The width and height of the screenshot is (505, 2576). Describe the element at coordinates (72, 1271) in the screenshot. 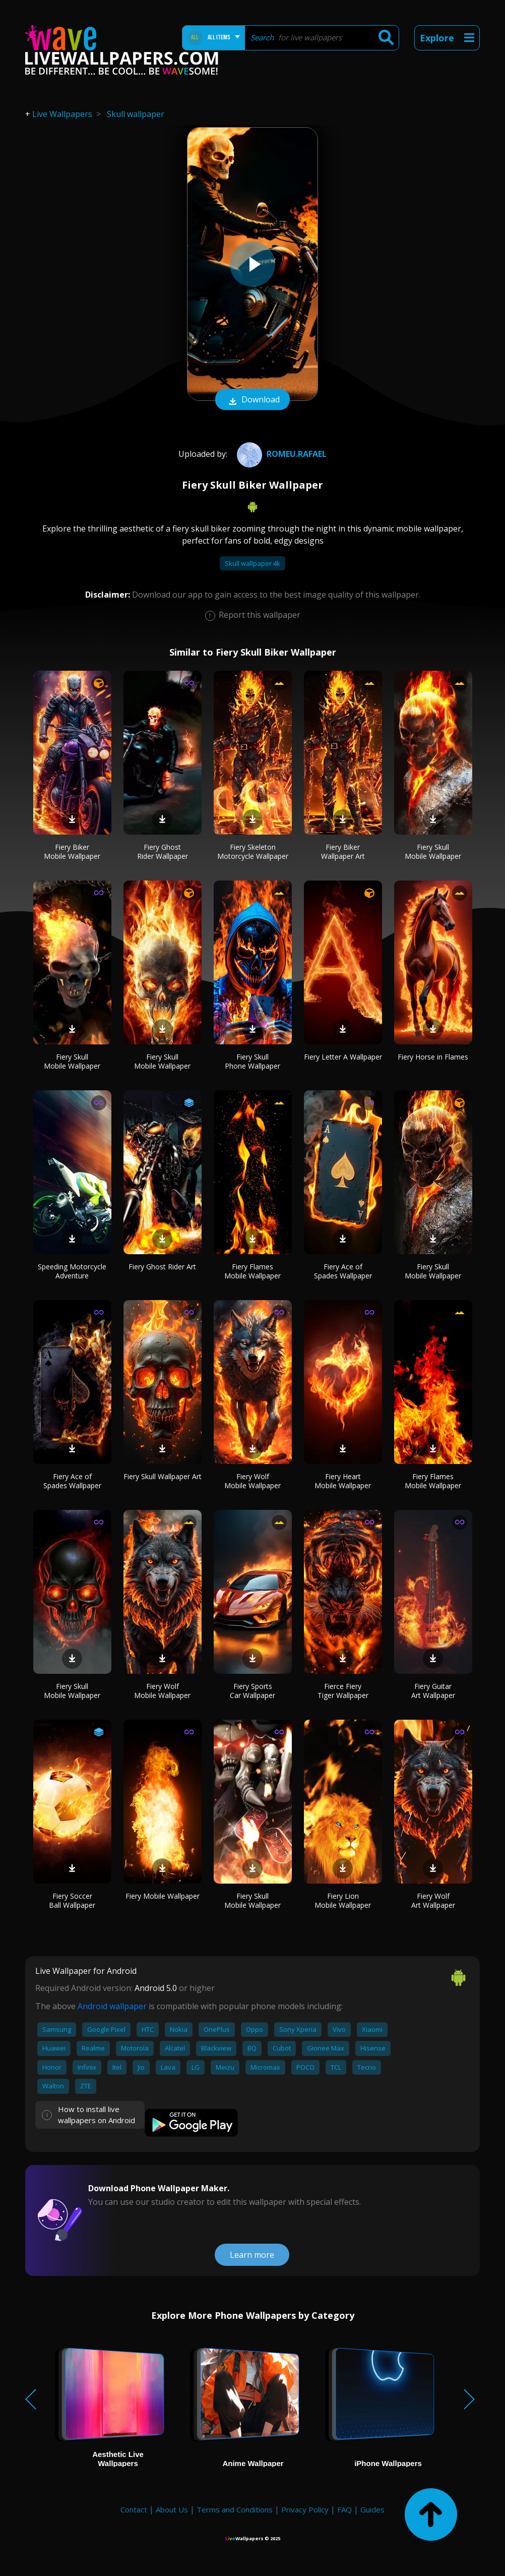

I see `Speeding Motorcycle Adventure` at that location.